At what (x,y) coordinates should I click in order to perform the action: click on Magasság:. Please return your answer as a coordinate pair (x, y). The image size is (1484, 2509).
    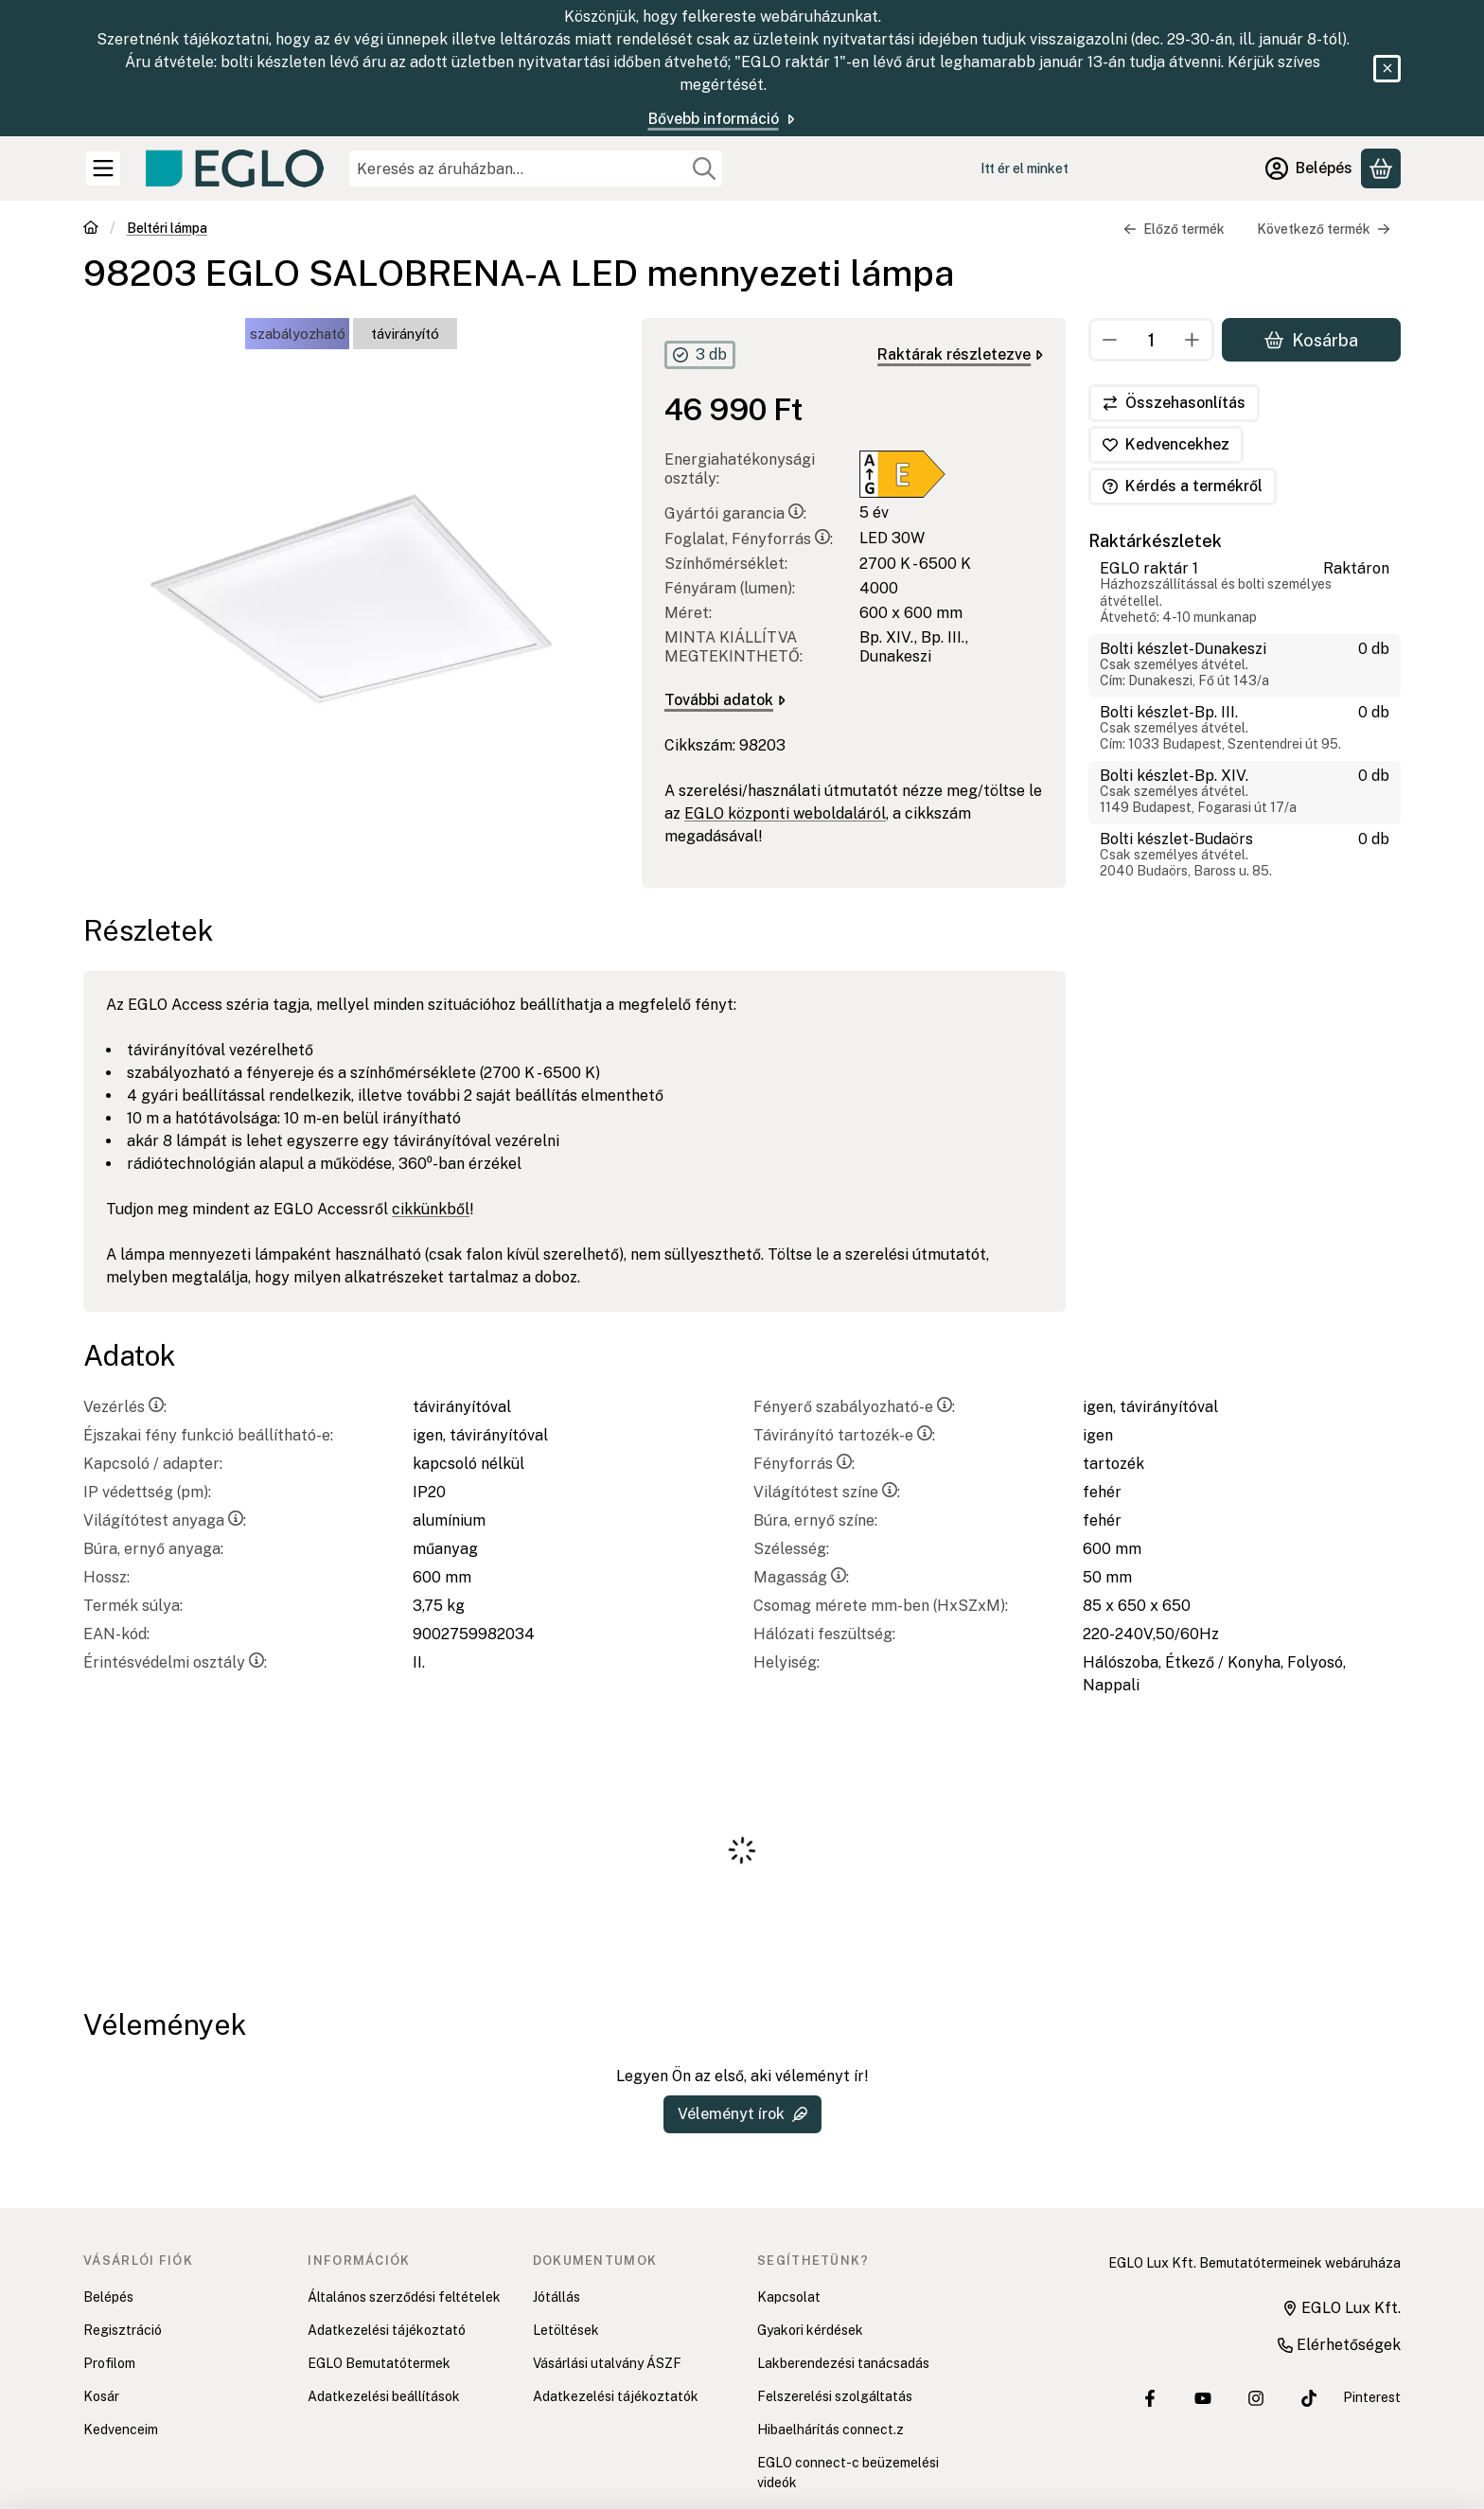
    Looking at the image, I should click on (801, 1577).